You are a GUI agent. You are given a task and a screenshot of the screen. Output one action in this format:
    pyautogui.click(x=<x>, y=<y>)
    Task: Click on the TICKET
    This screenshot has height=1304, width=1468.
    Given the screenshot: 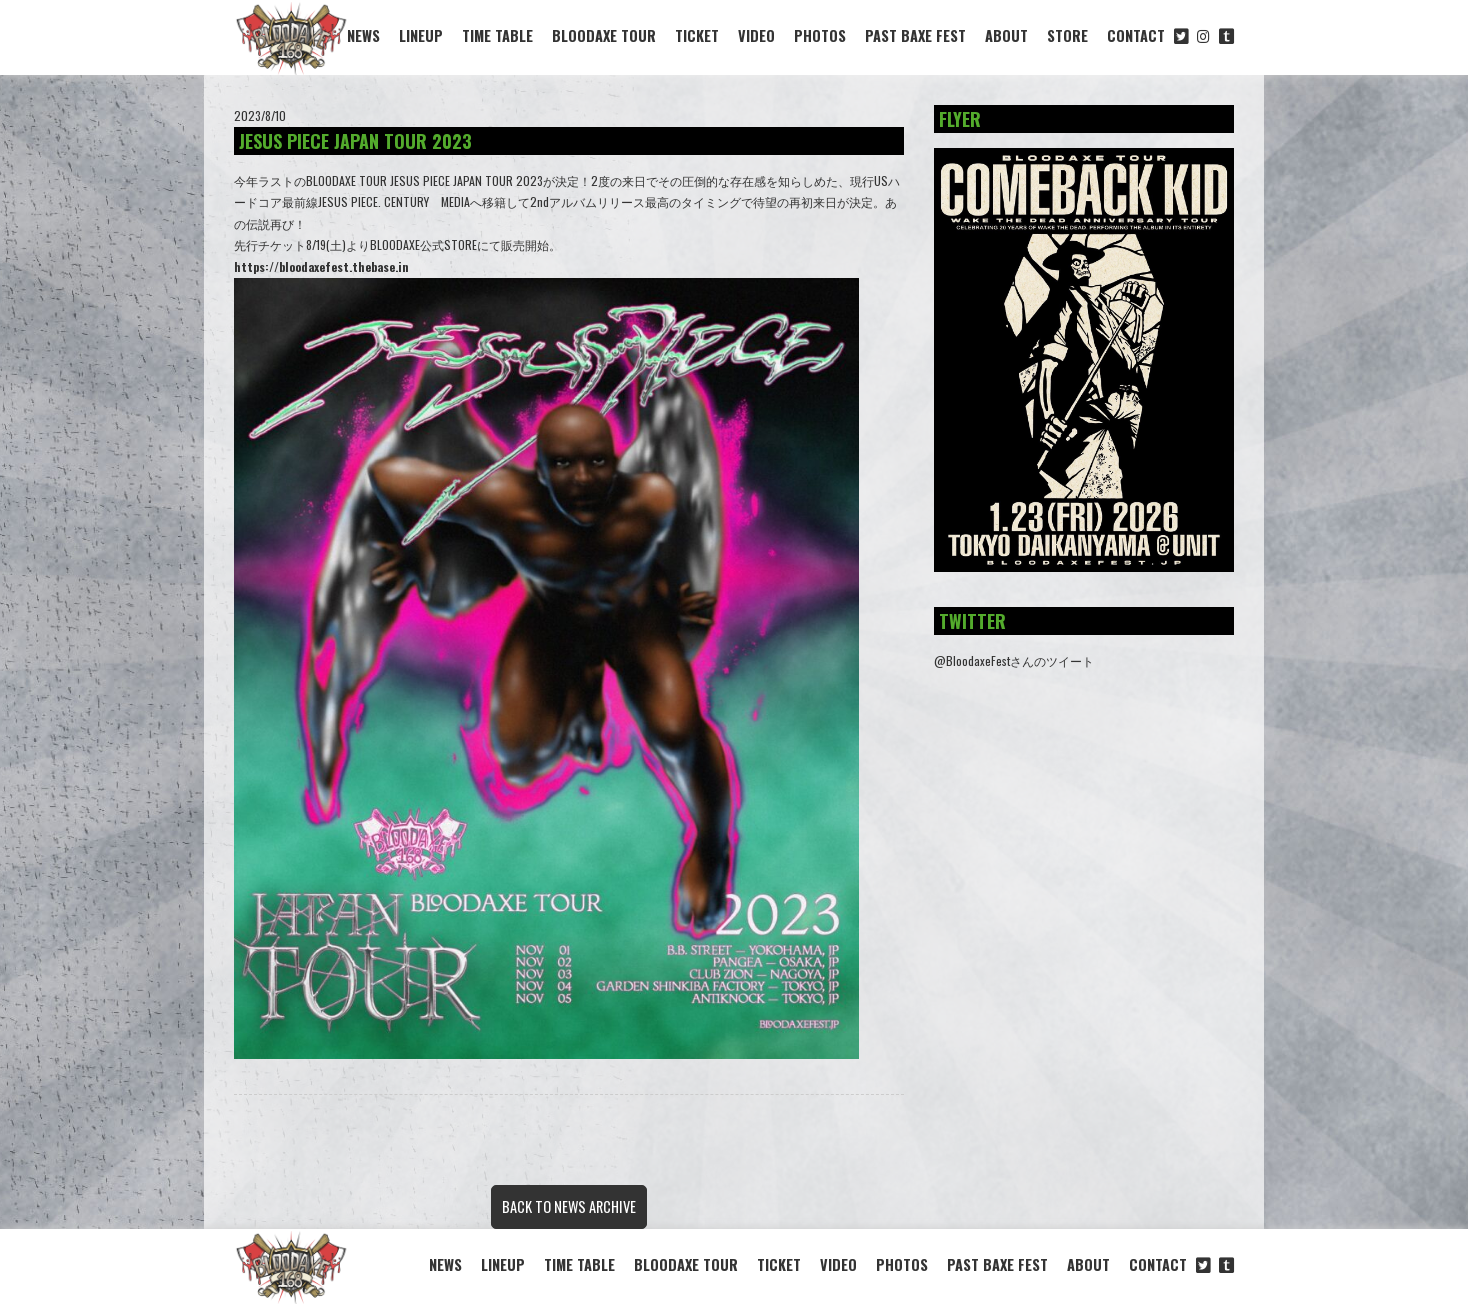 What is the action you would take?
    pyautogui.click(x=697, y=35)
    